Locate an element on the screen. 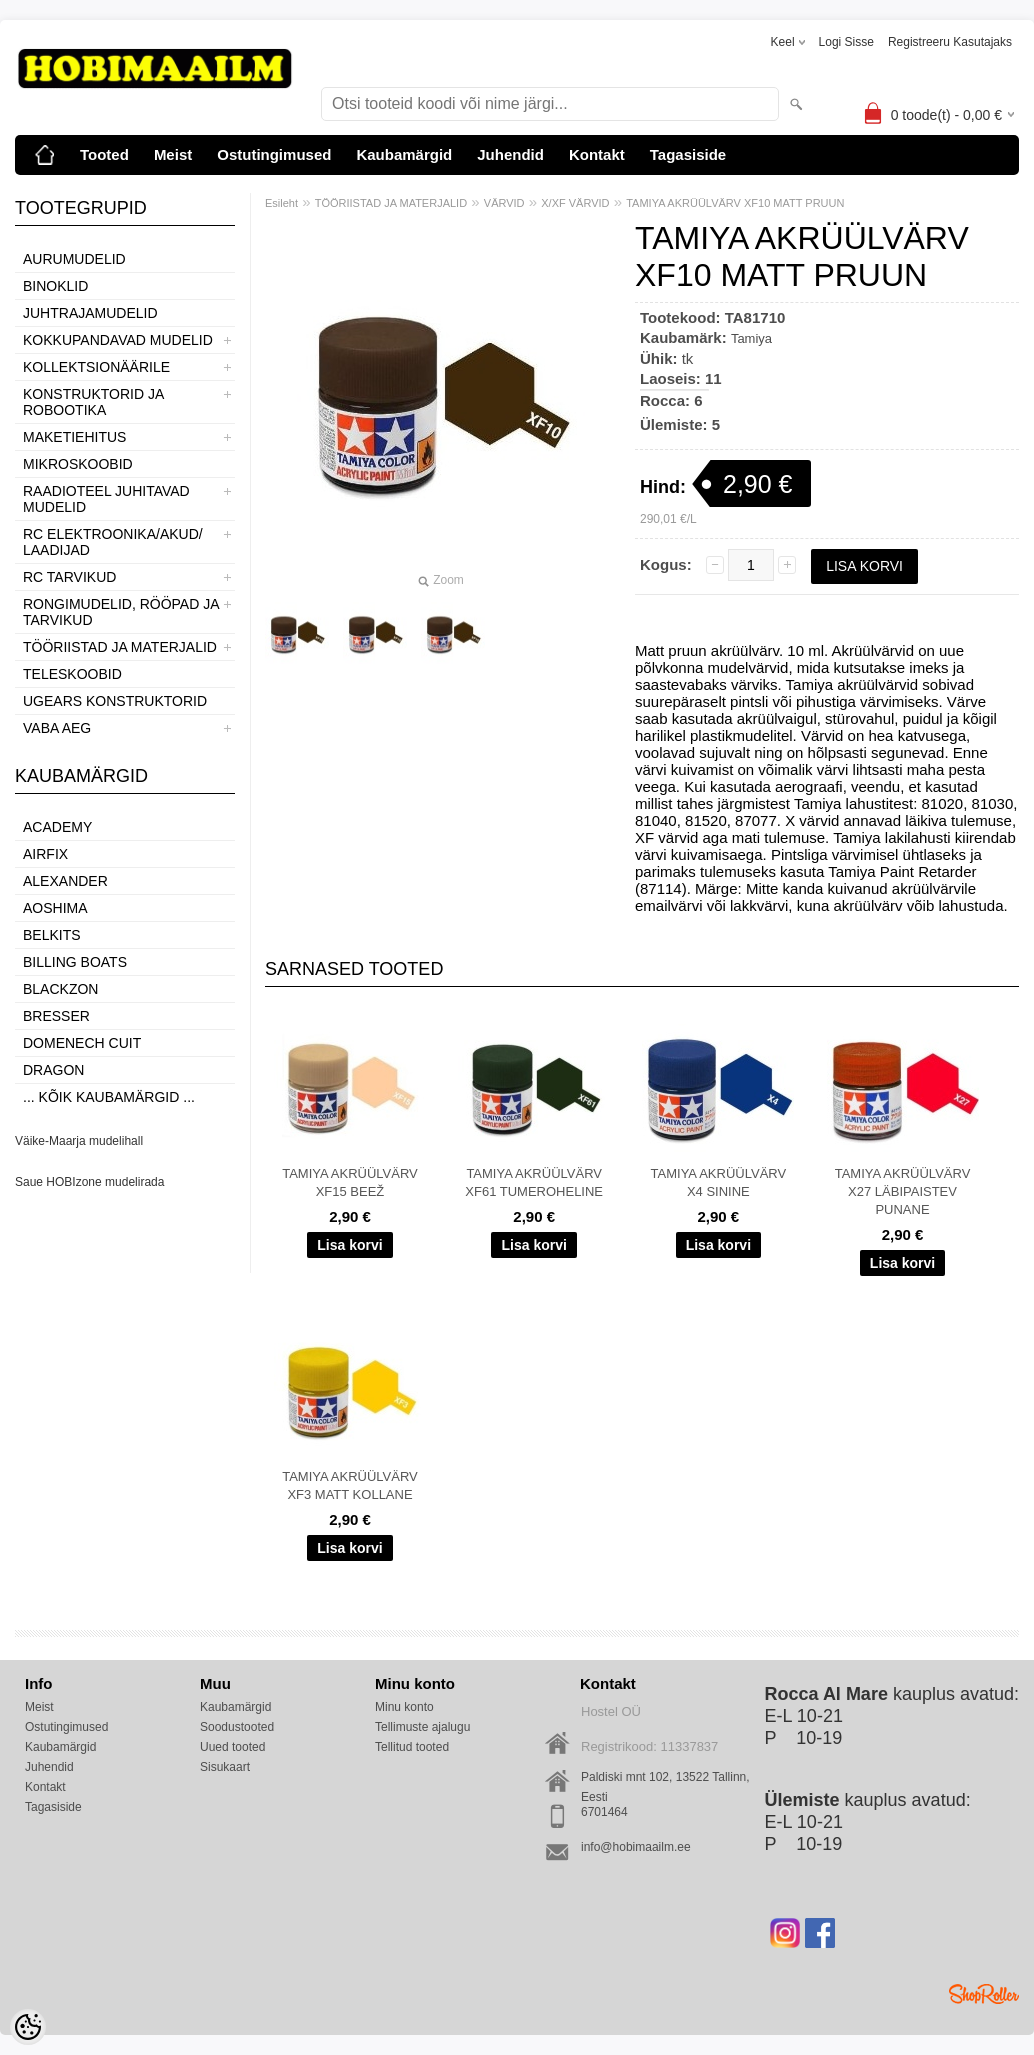 This screenshot has height=2055, width=1034. TAMIYA AKRÜÜLVÄRV XF3 MATT KOLLANE is located at coordinates (350, 1485).